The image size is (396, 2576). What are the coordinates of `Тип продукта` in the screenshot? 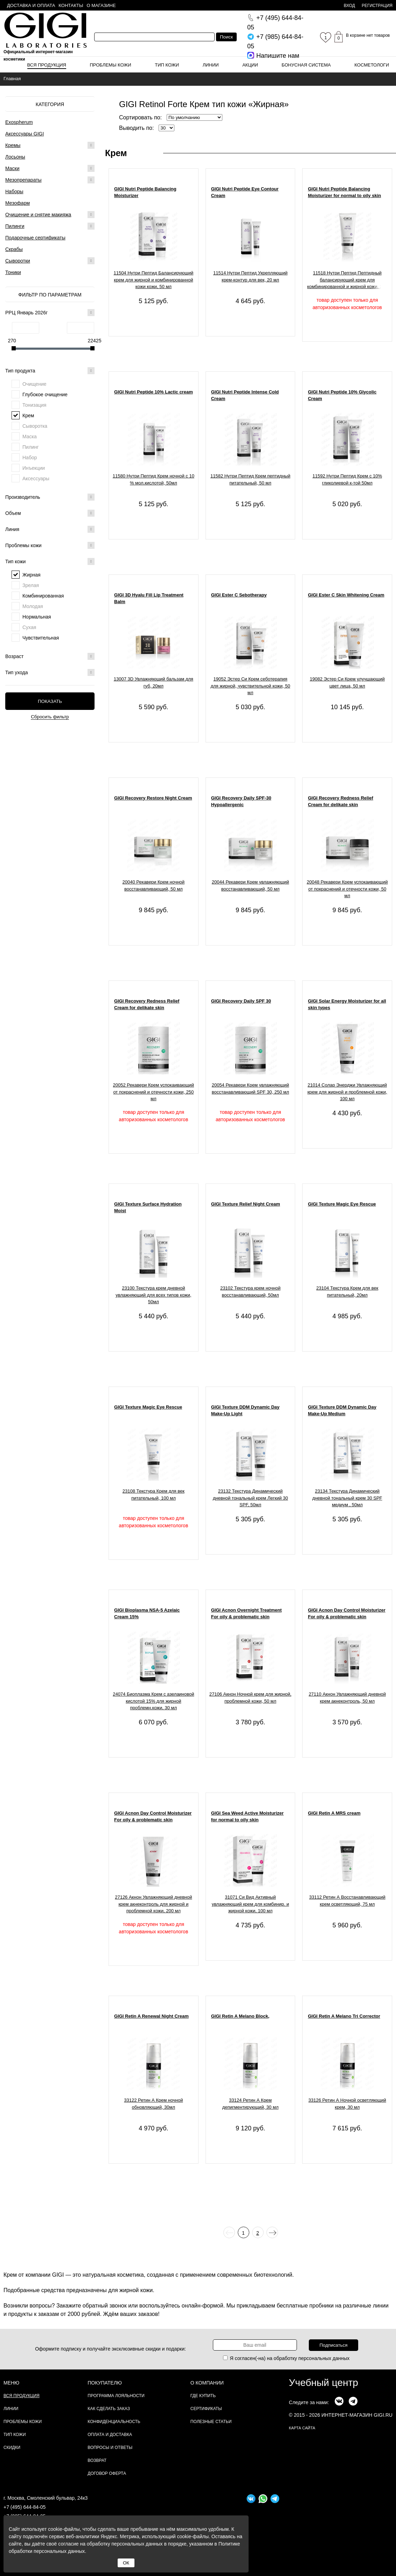 It's located at (50, 370).